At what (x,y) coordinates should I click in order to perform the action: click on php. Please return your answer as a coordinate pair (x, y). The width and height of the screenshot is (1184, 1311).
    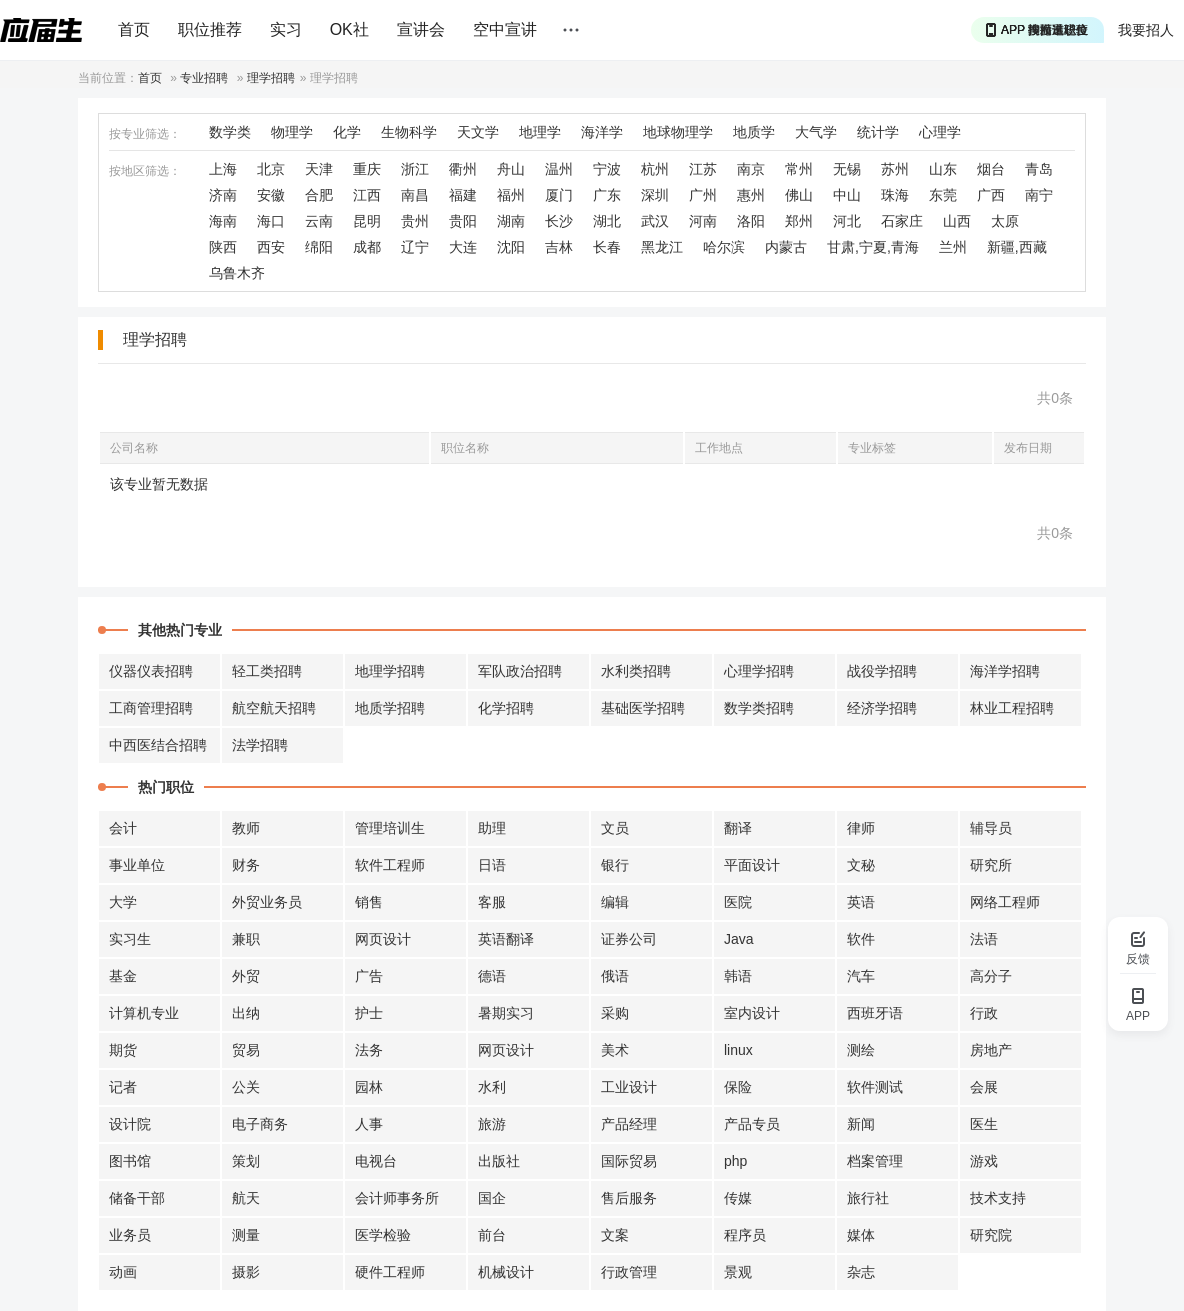
    Looking at the image, I should click on (735, 1161).